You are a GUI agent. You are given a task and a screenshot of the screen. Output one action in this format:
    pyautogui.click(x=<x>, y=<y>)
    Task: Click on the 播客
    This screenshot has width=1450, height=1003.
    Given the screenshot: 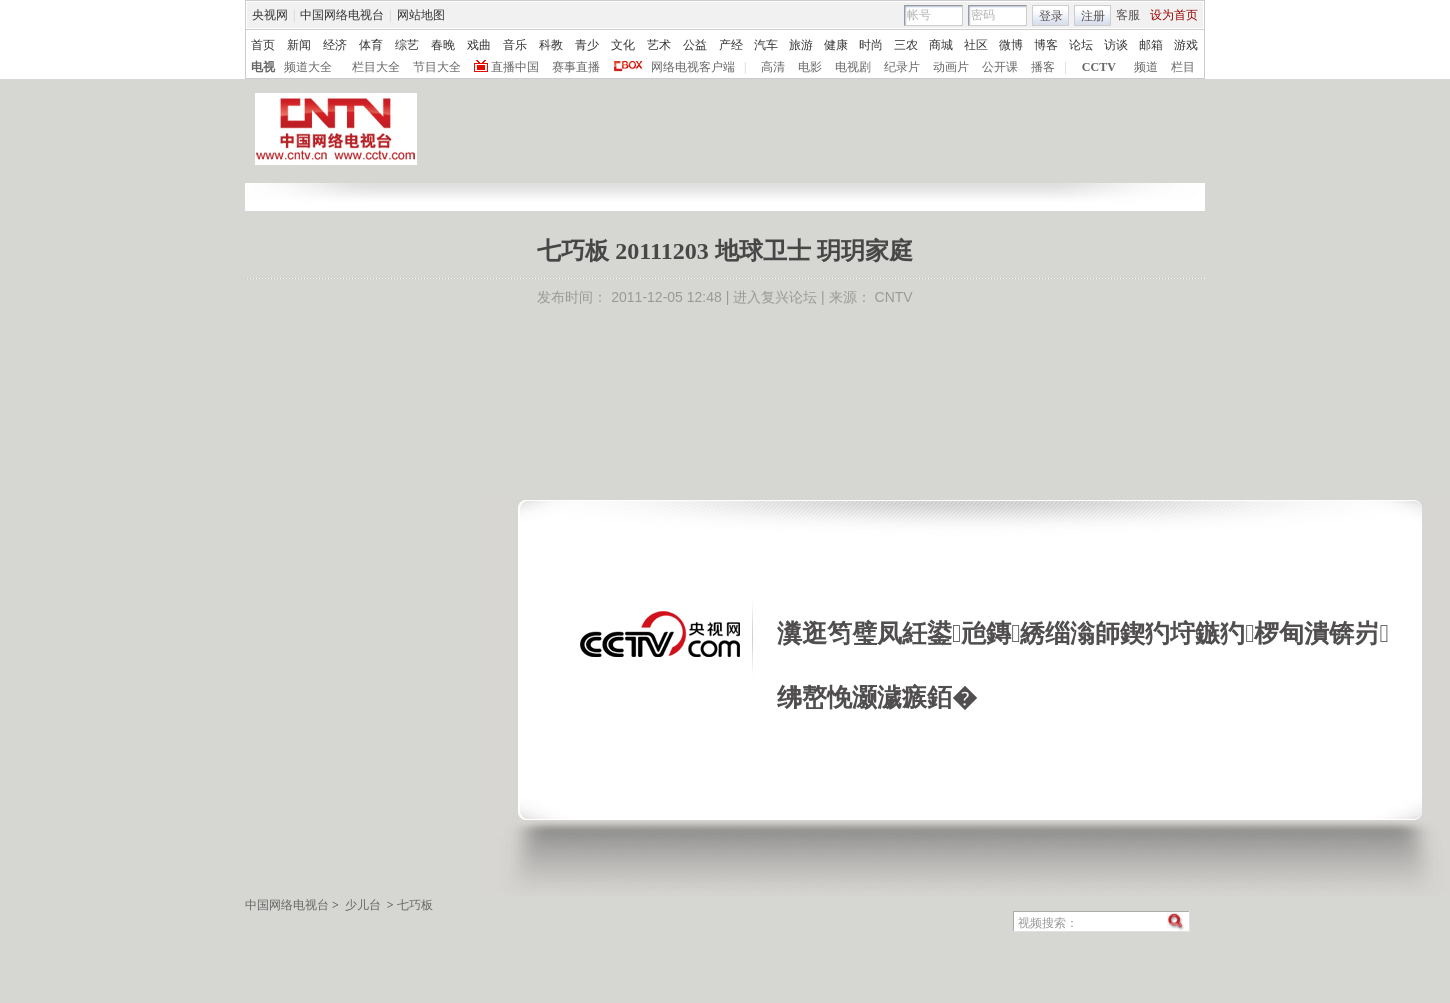 What is the action you would take?
    pyautogui.click(x=1043, y=67)
    